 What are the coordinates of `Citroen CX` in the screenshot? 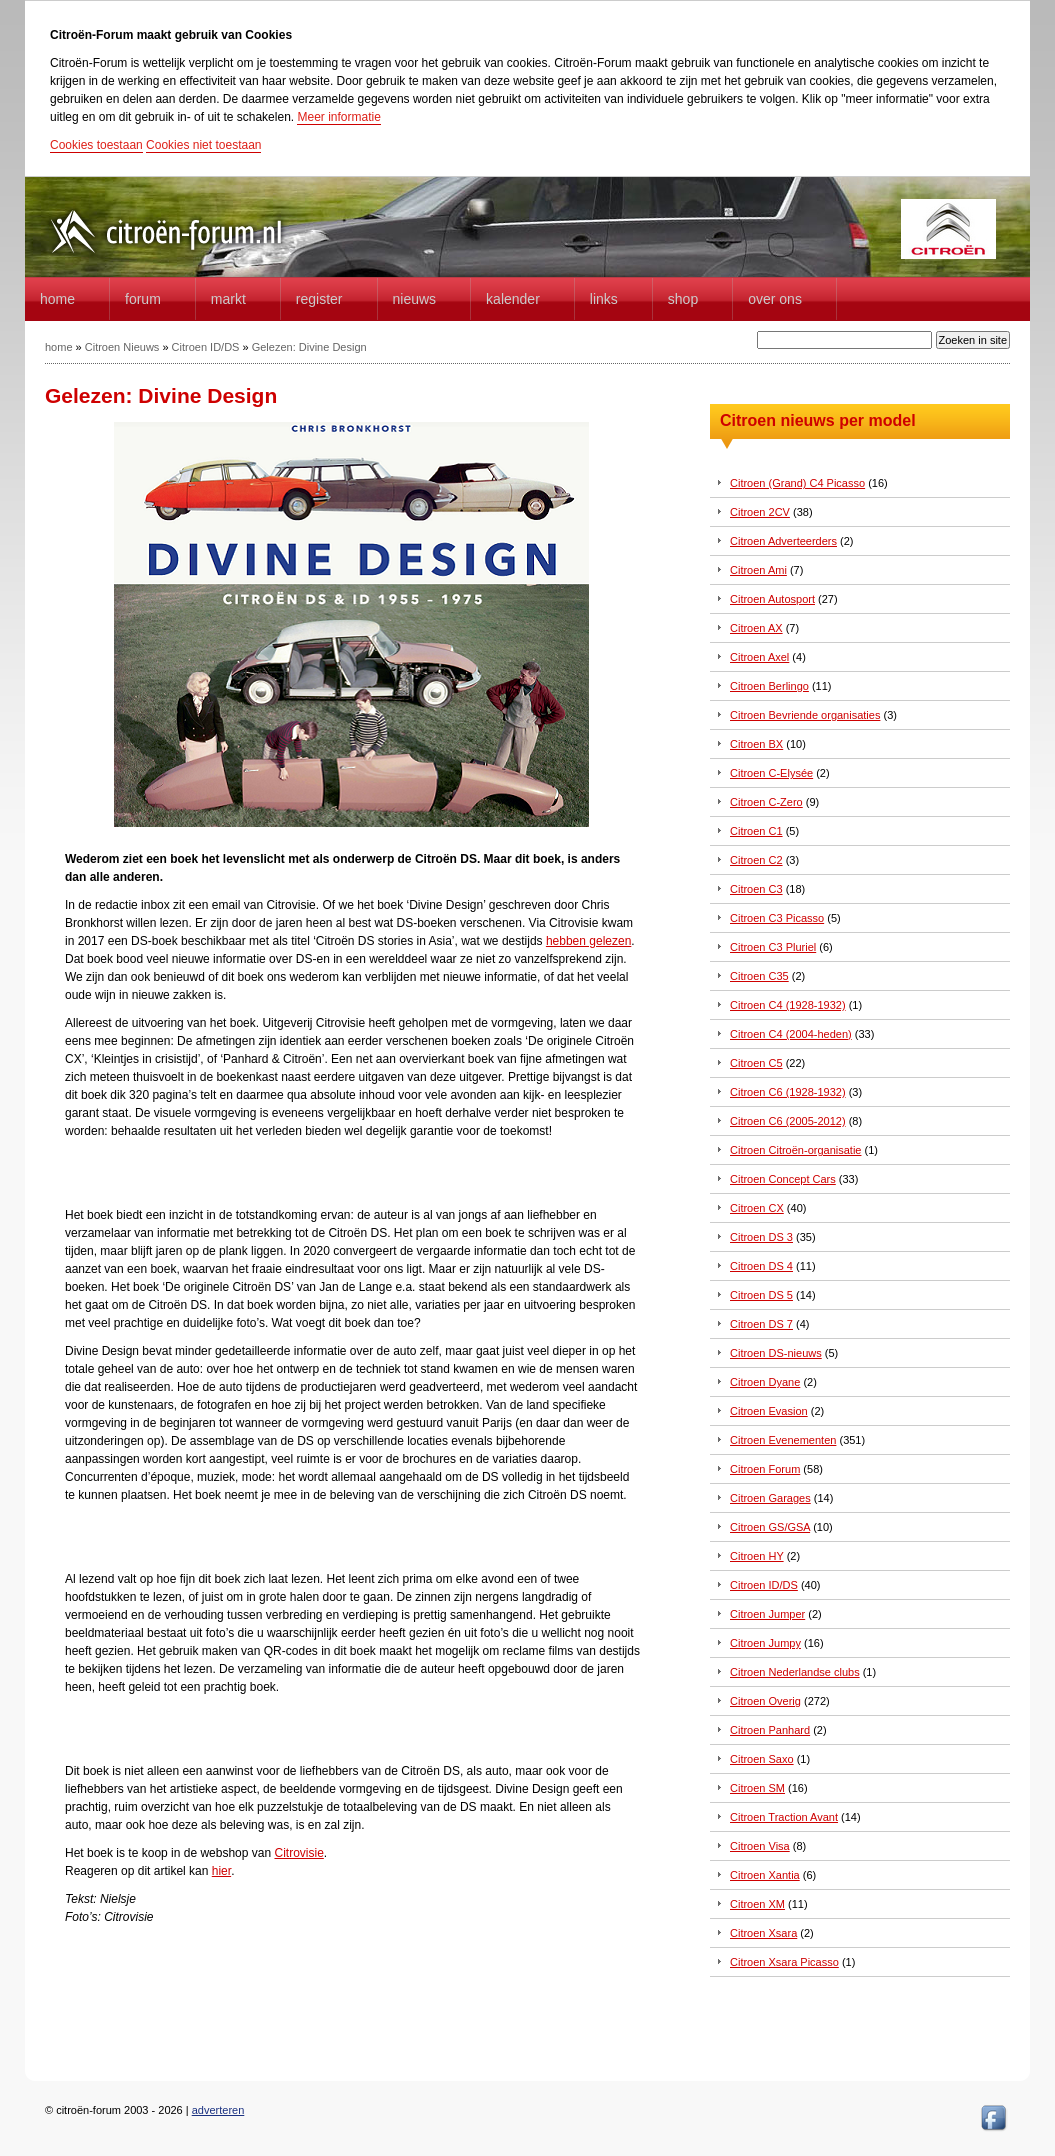 It's located at (757, 1208).